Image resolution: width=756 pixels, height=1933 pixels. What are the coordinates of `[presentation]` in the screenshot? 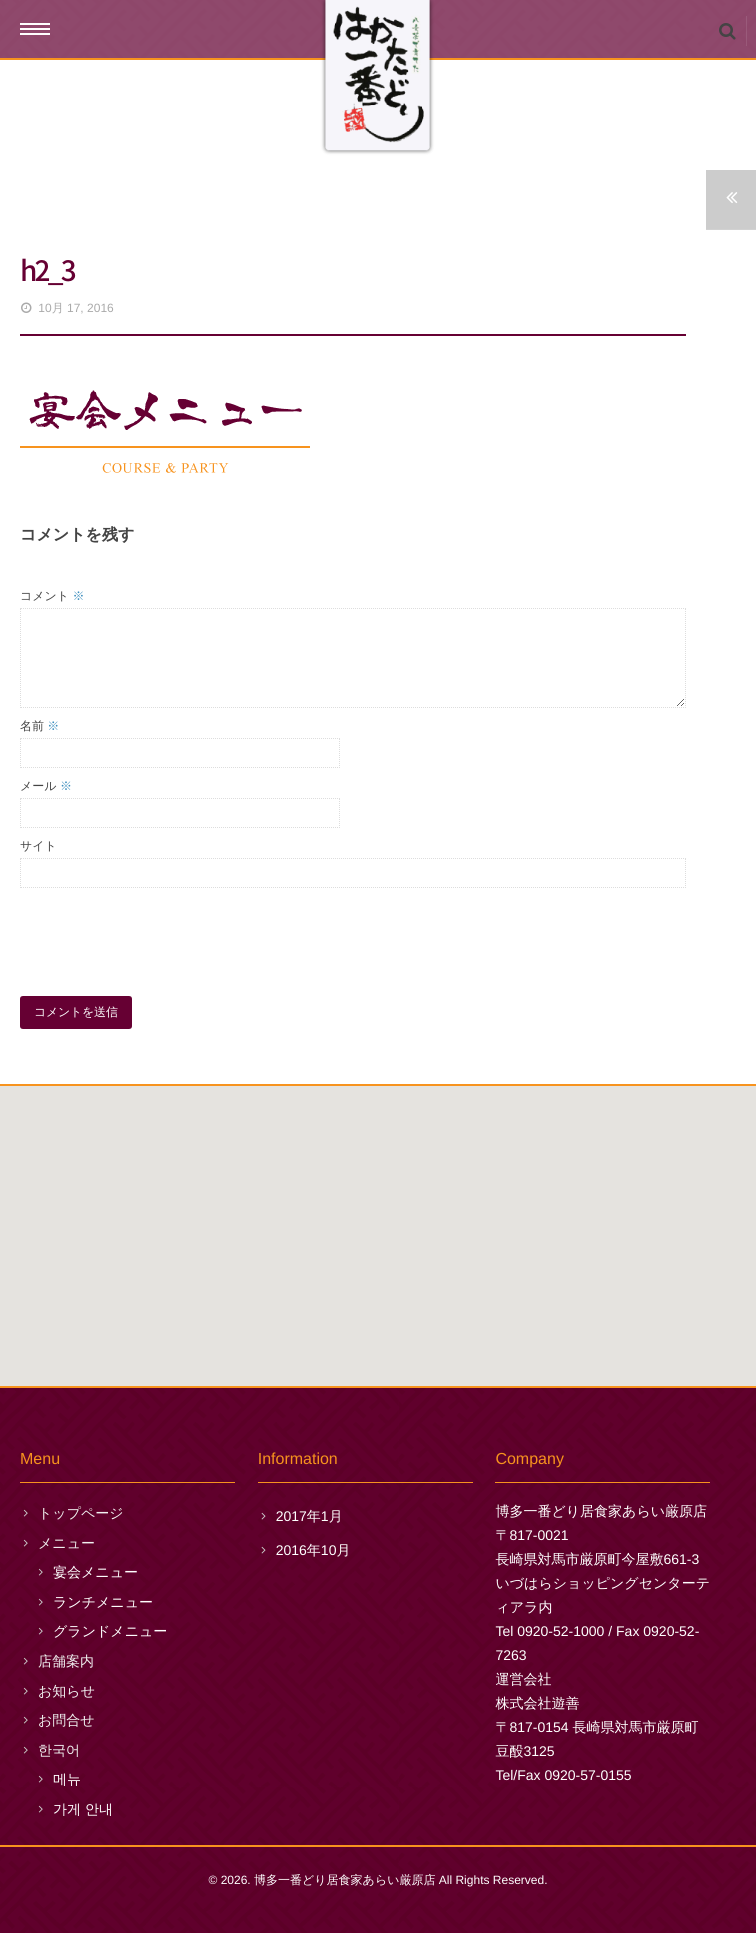 It's located at (172, 937).